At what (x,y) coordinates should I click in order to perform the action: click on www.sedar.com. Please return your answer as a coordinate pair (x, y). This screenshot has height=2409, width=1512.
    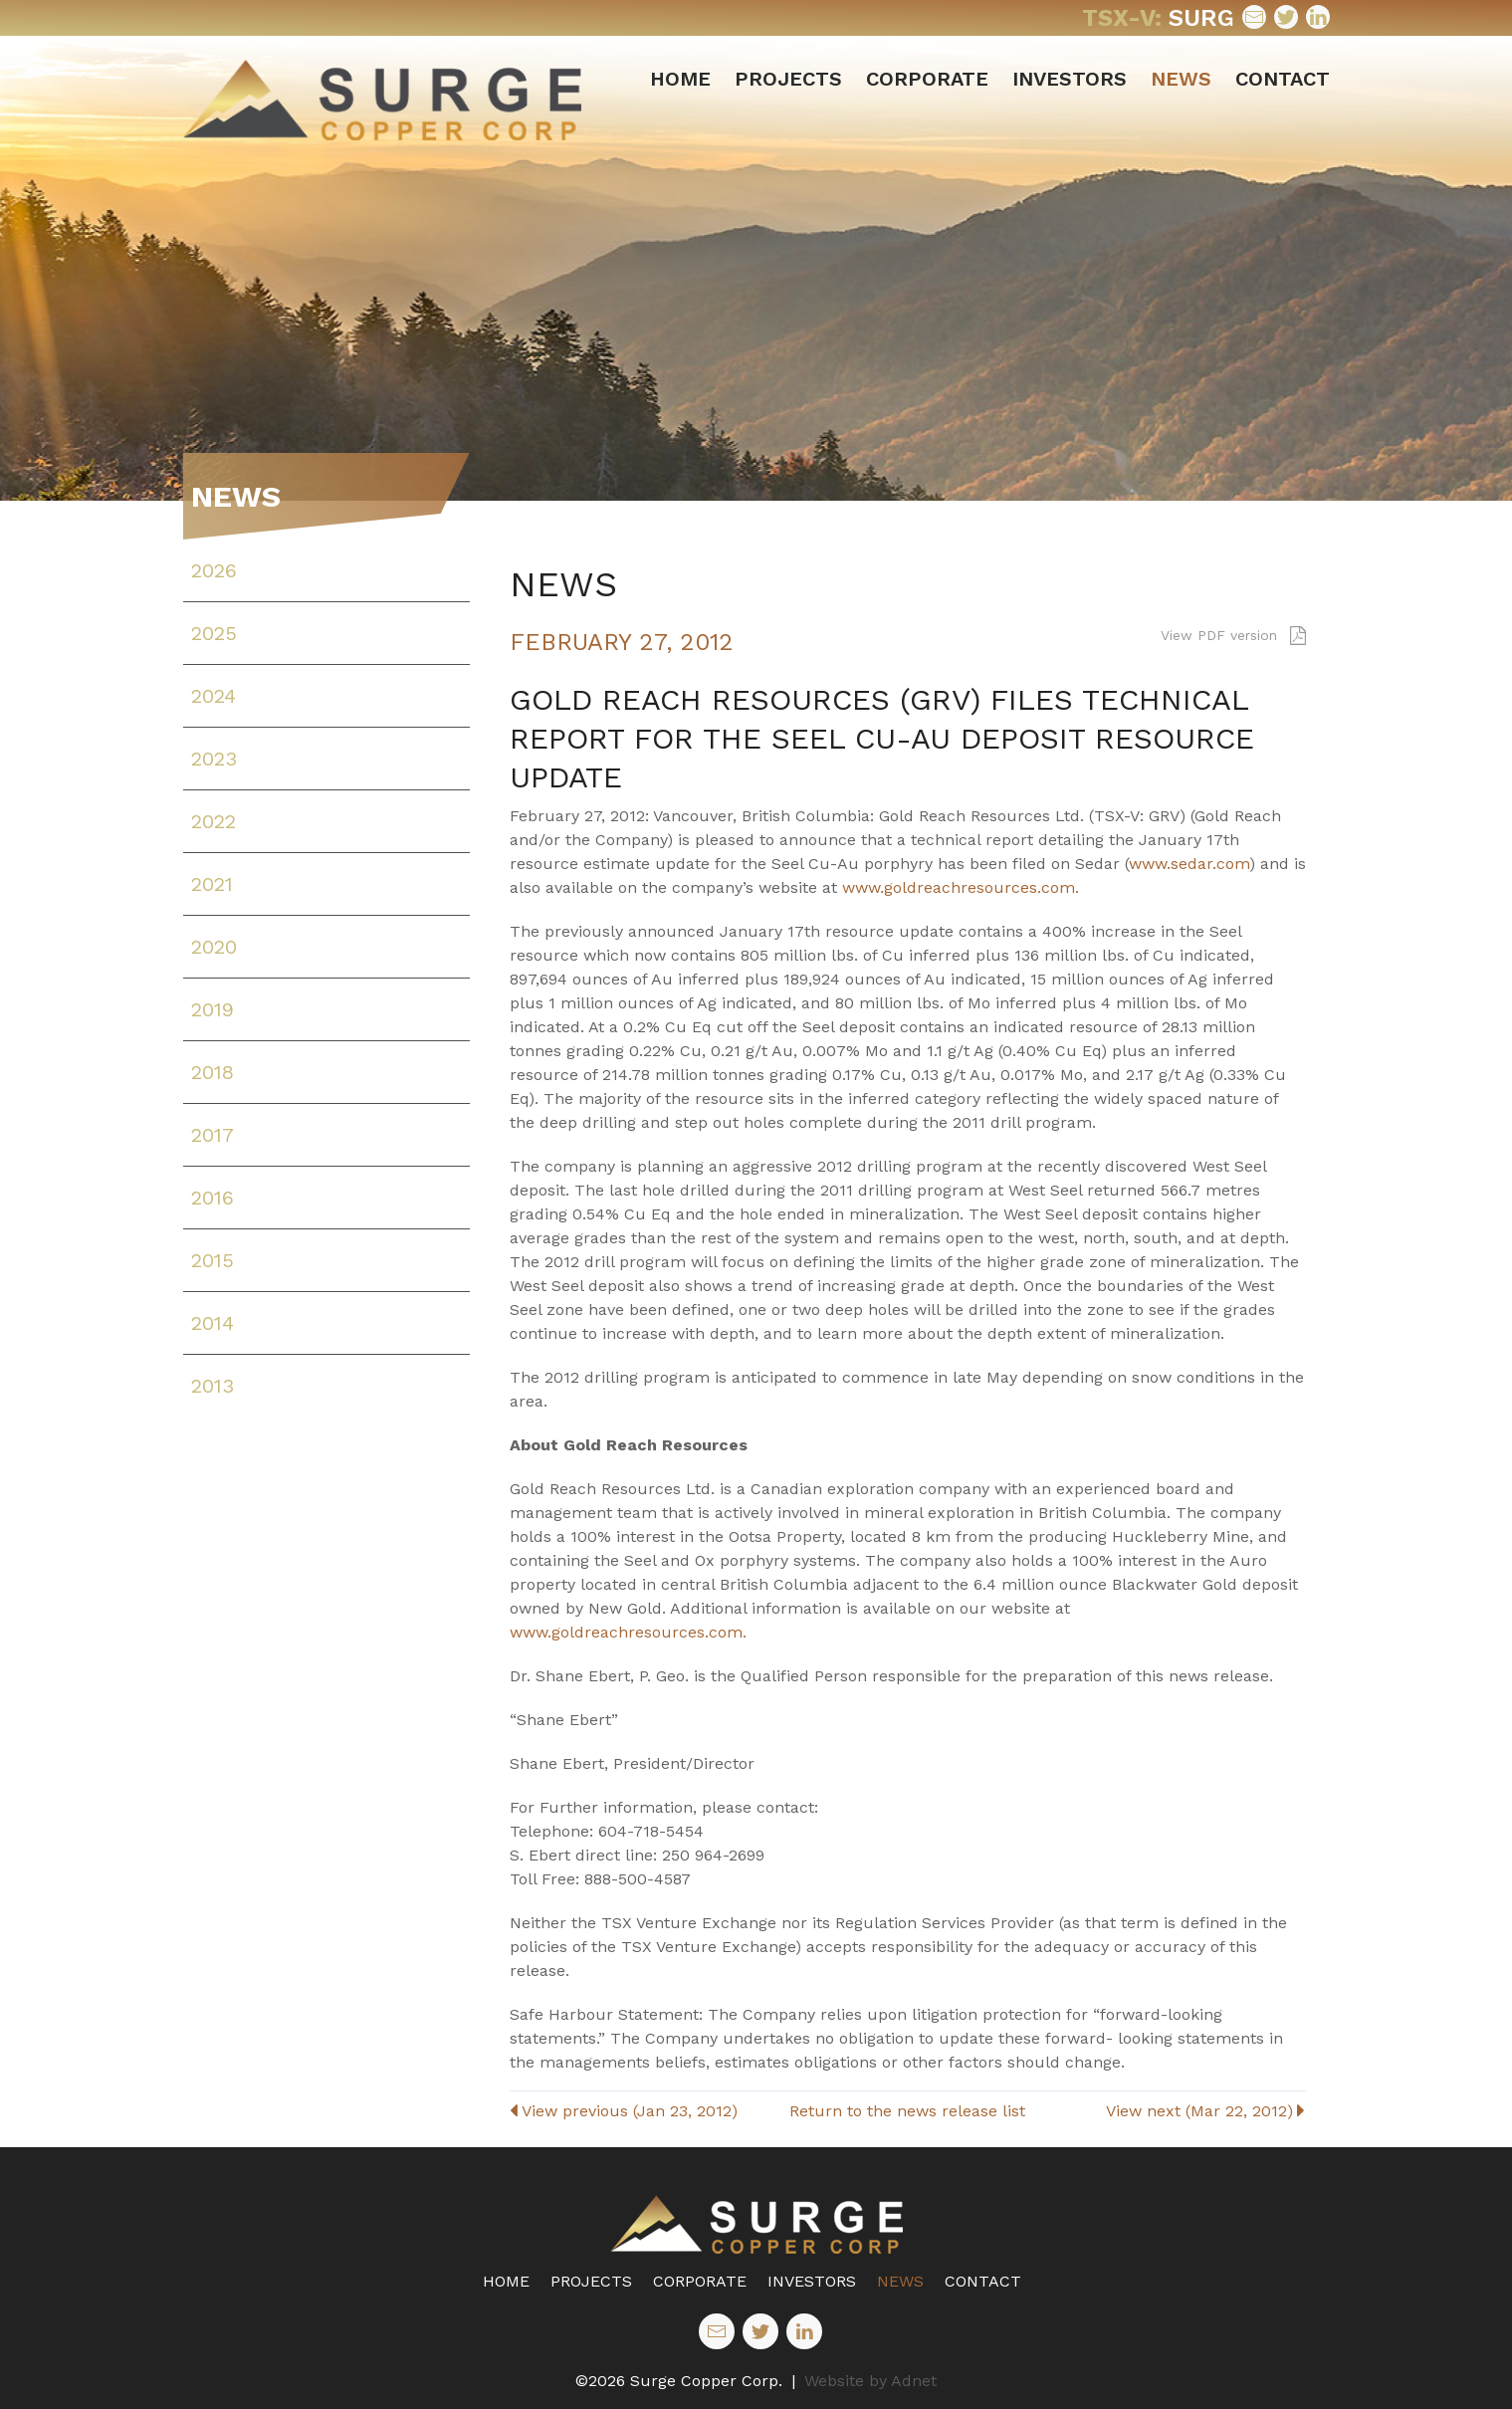
    Looking at the image, I should click on (1189, 863).